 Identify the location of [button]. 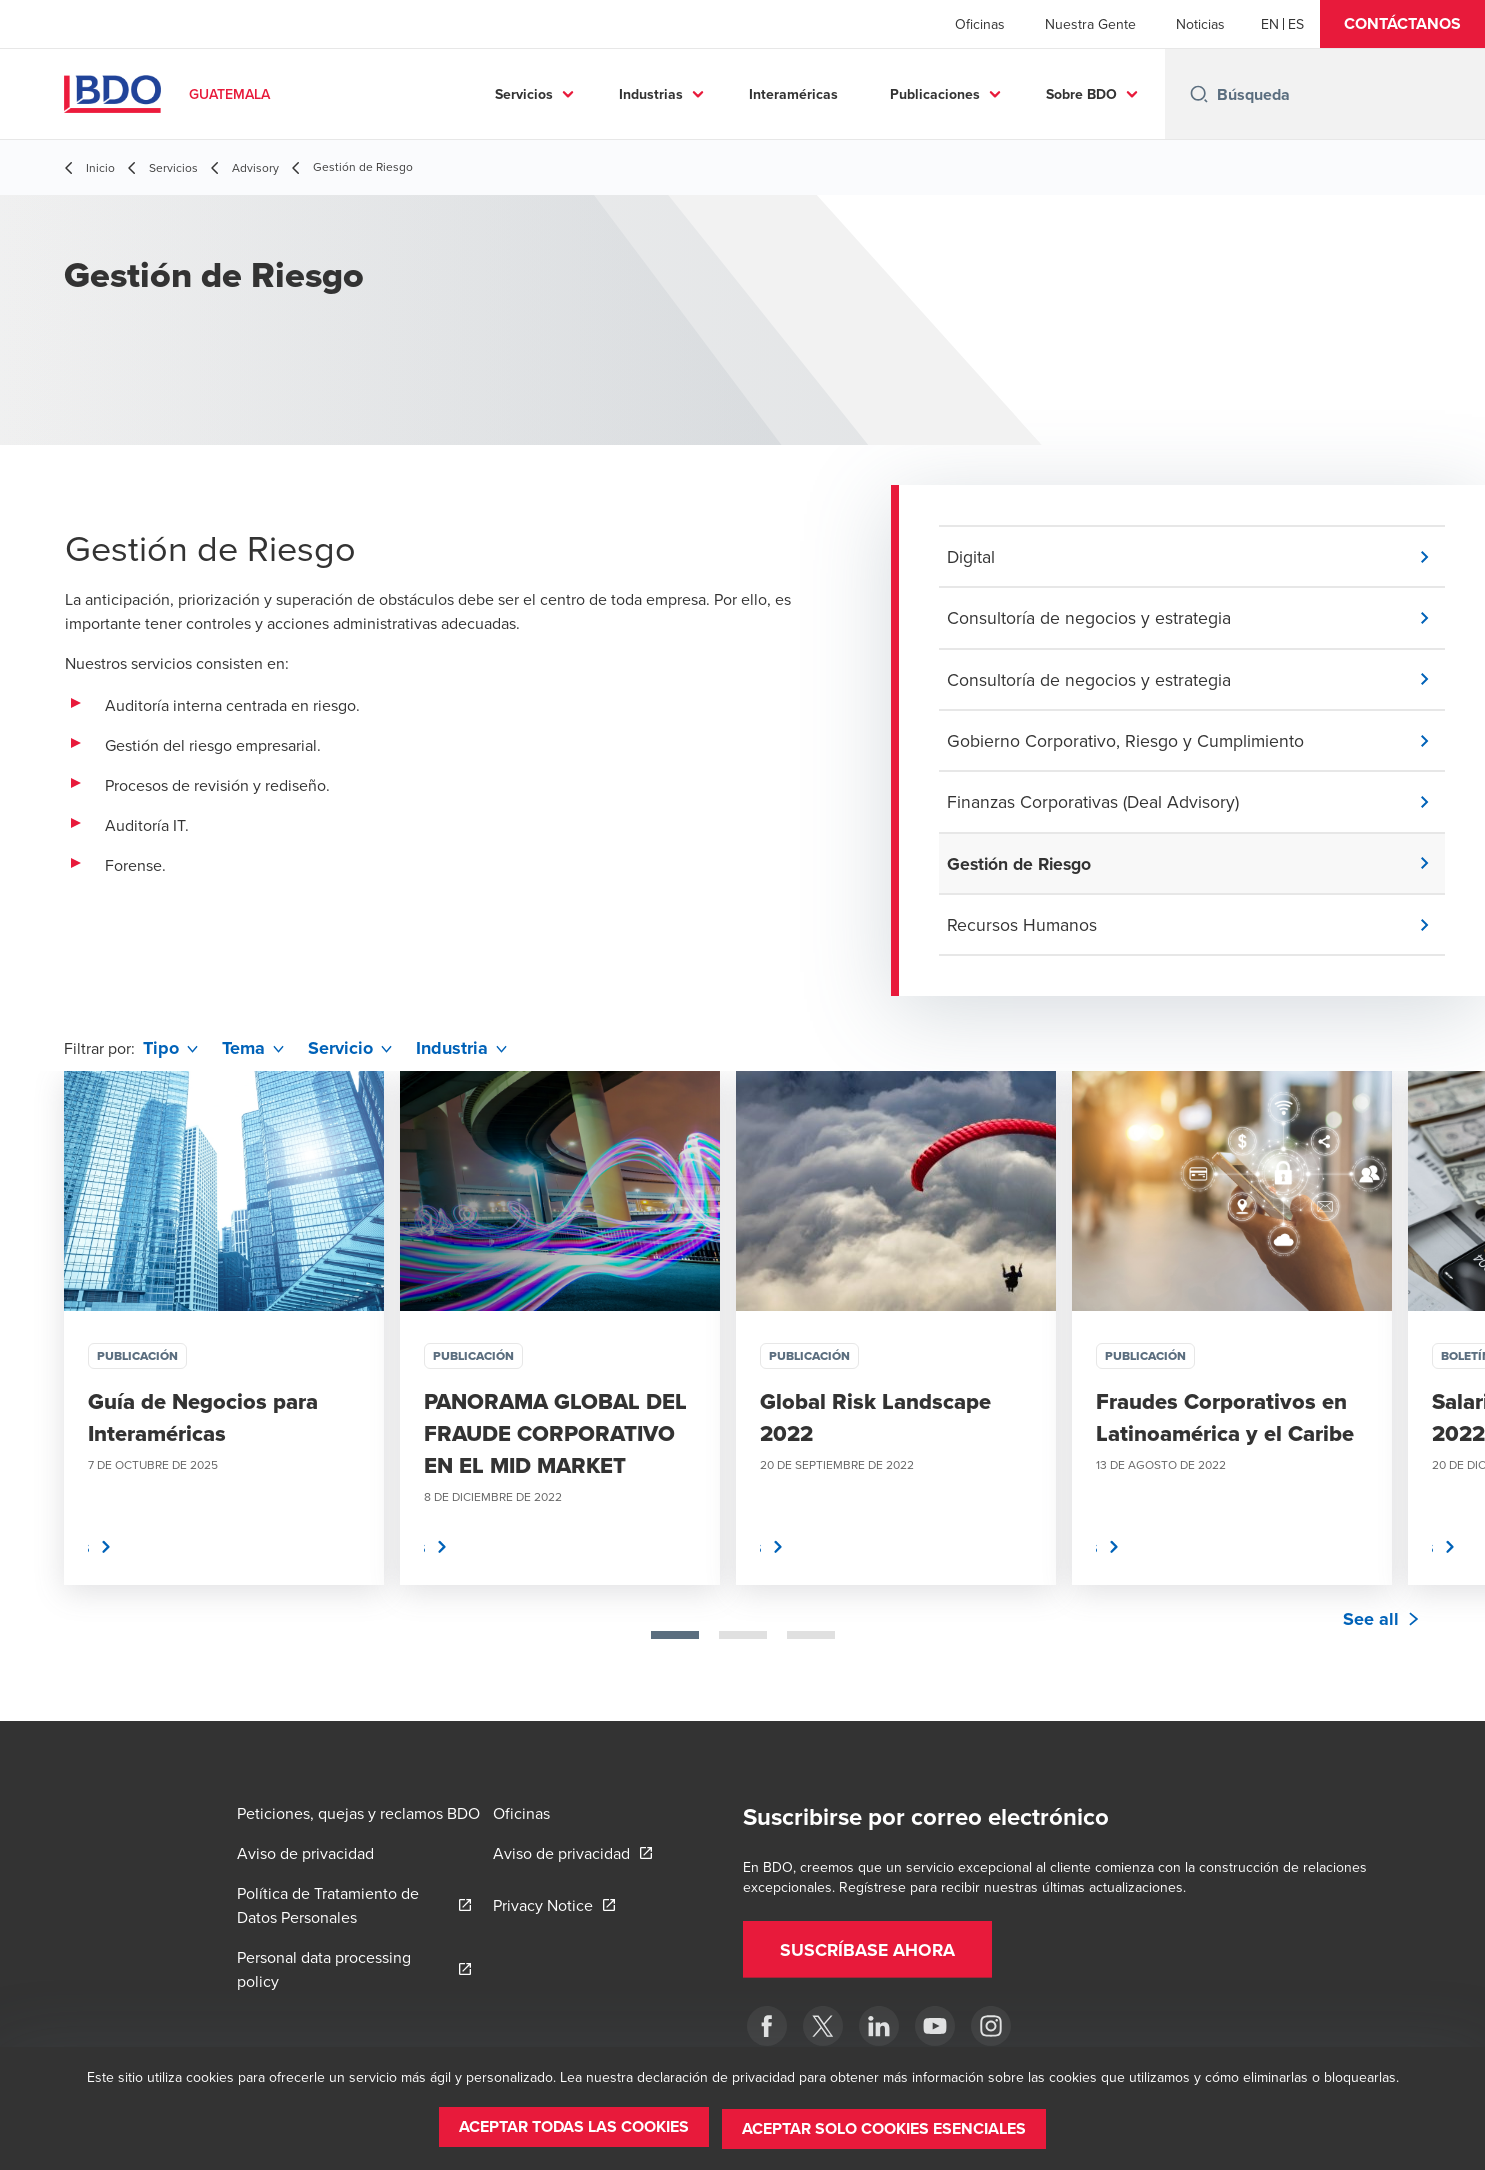
(1402, 24).